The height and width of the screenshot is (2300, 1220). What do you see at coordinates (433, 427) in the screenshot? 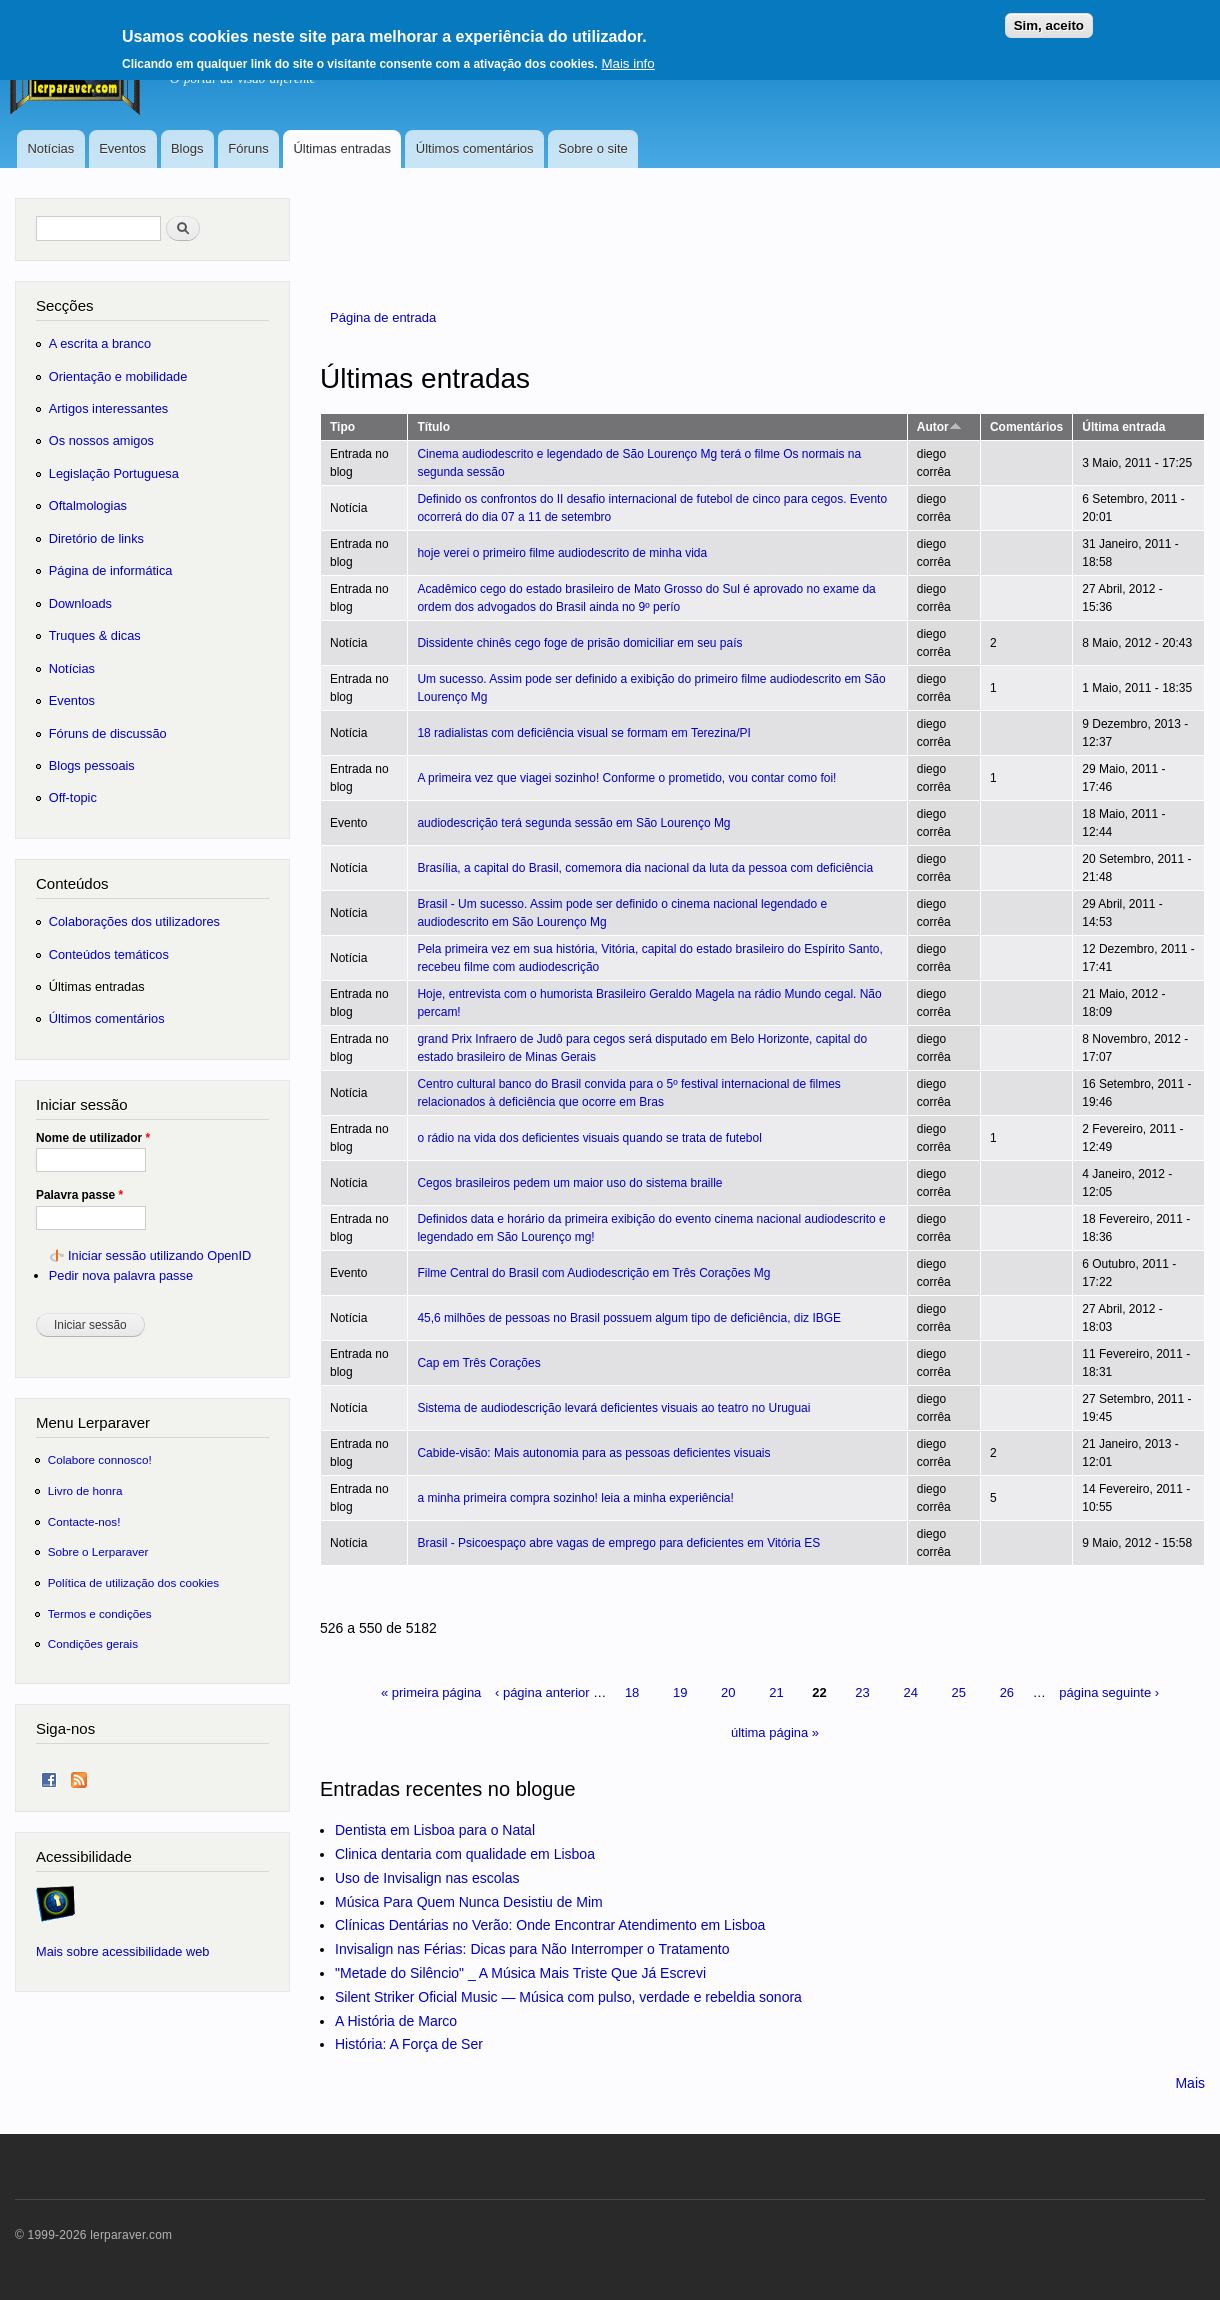
I see `Título` at bounding box center [433, 427].